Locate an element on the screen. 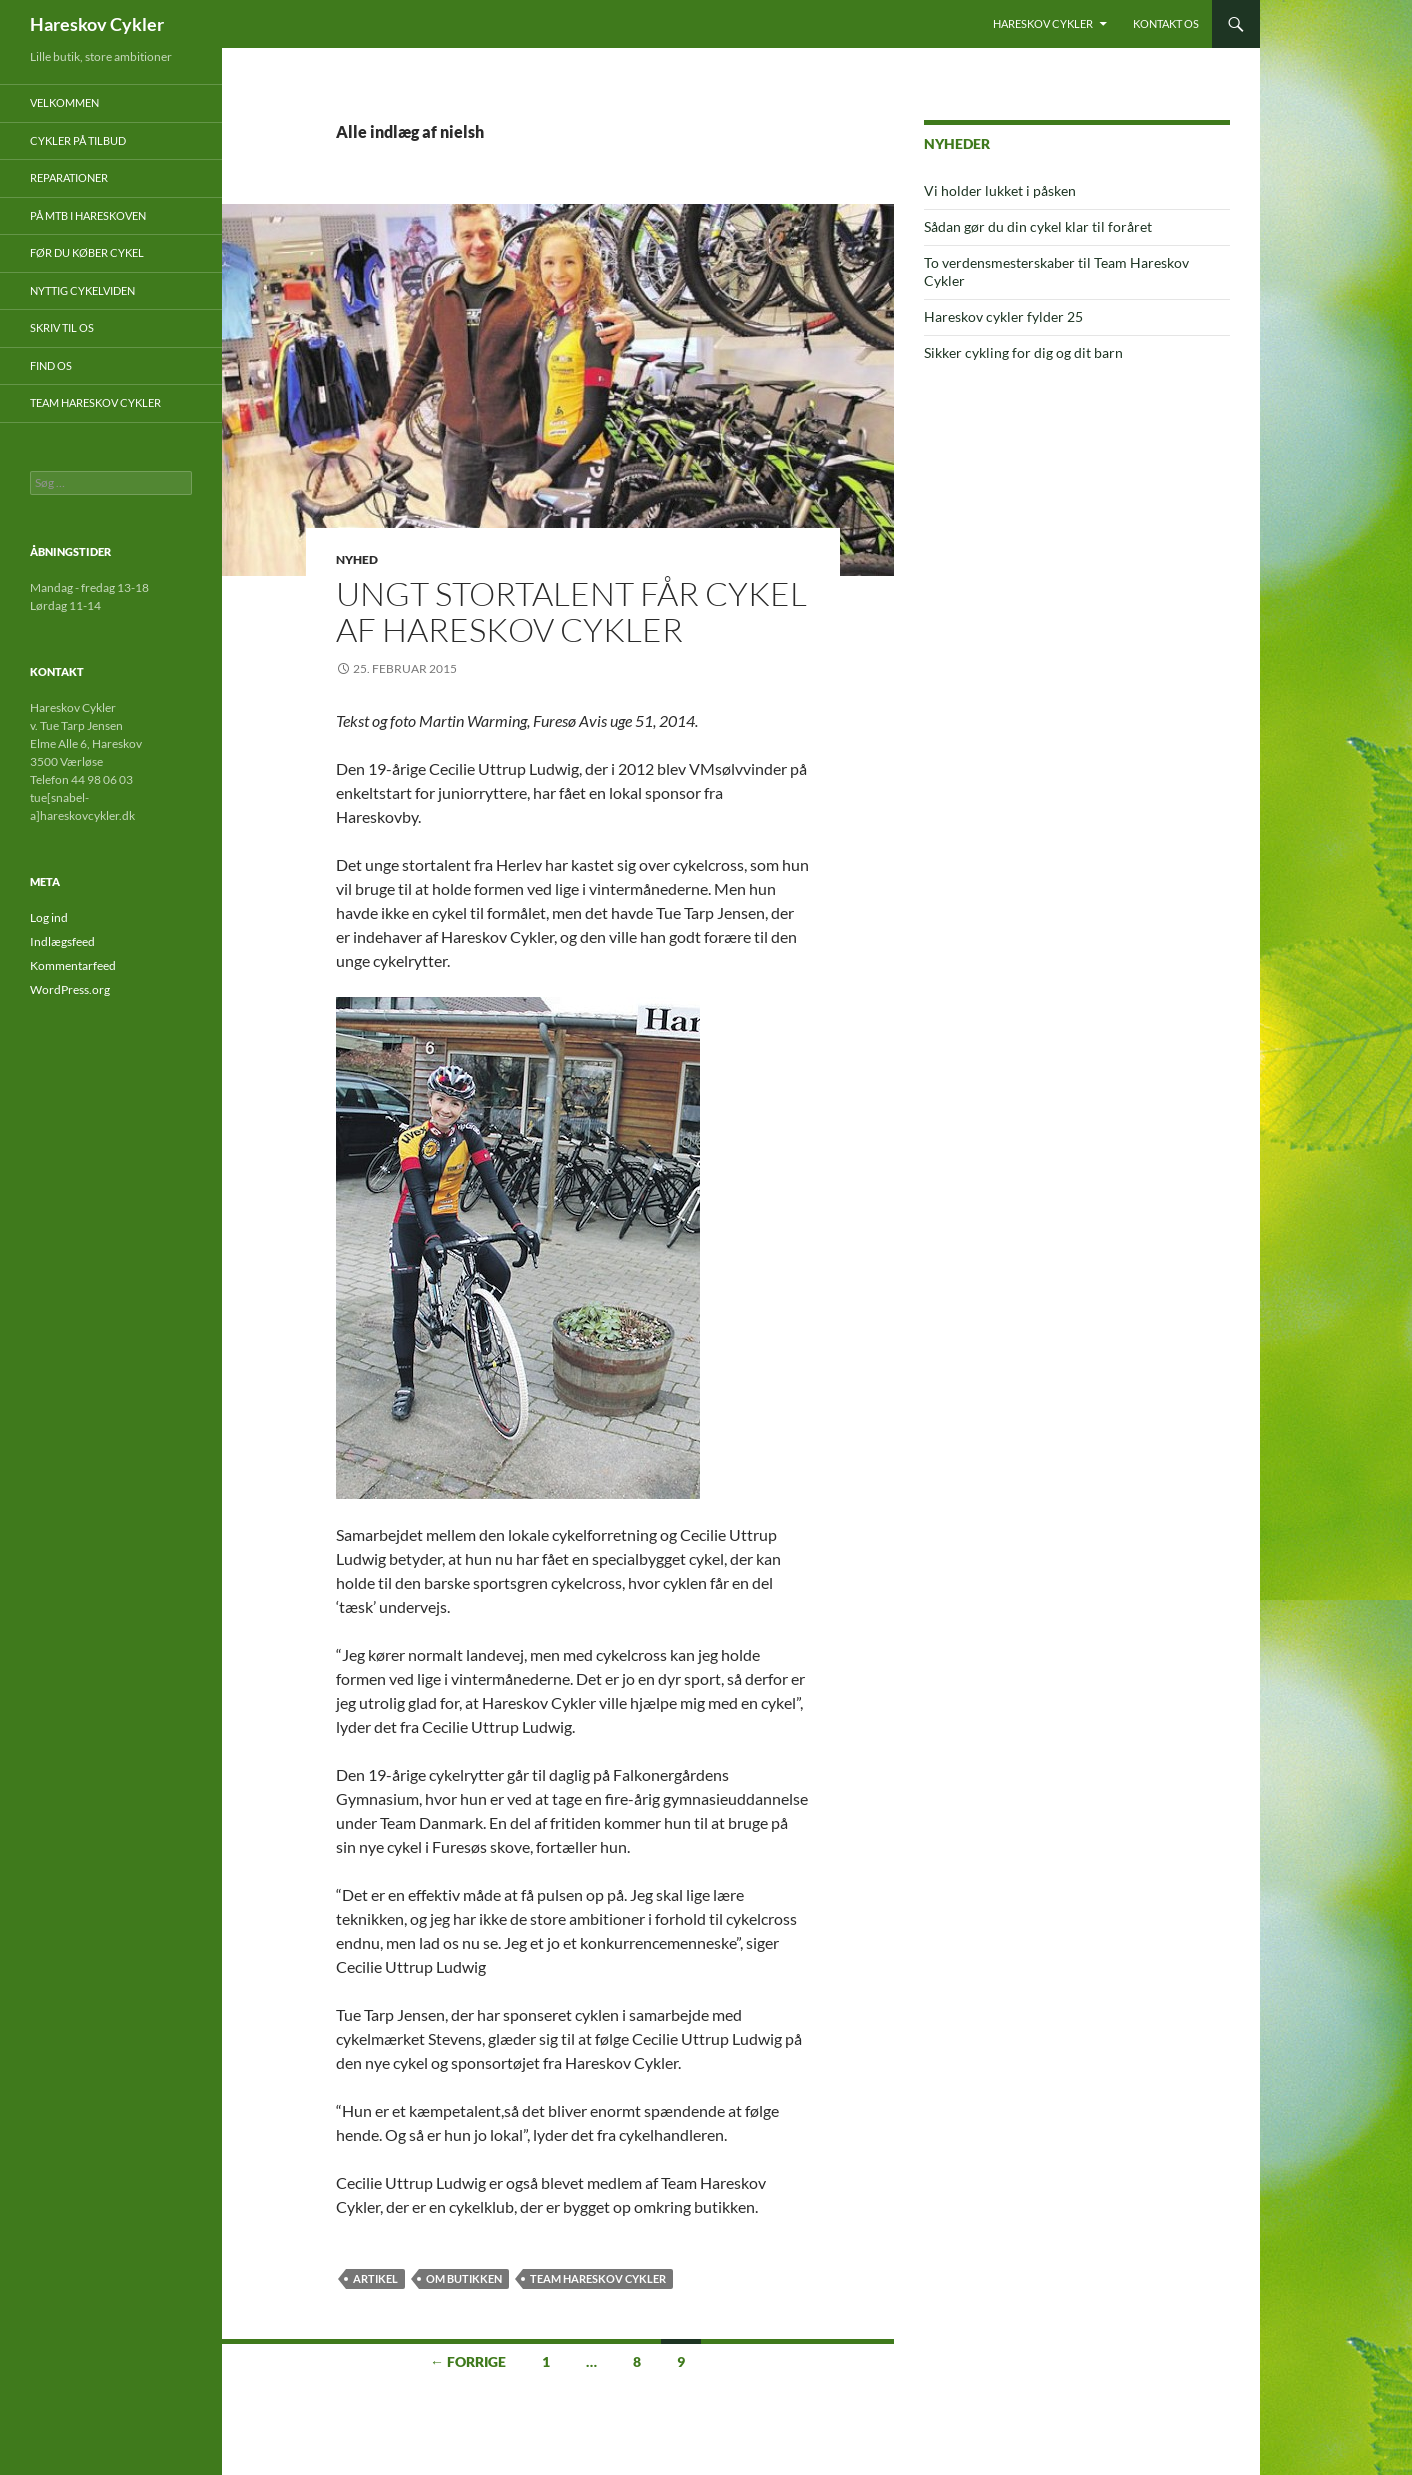 The width and height of the screenshot is (1412, 2475). Cykler på tilbud is located at coordinates (78, 140).